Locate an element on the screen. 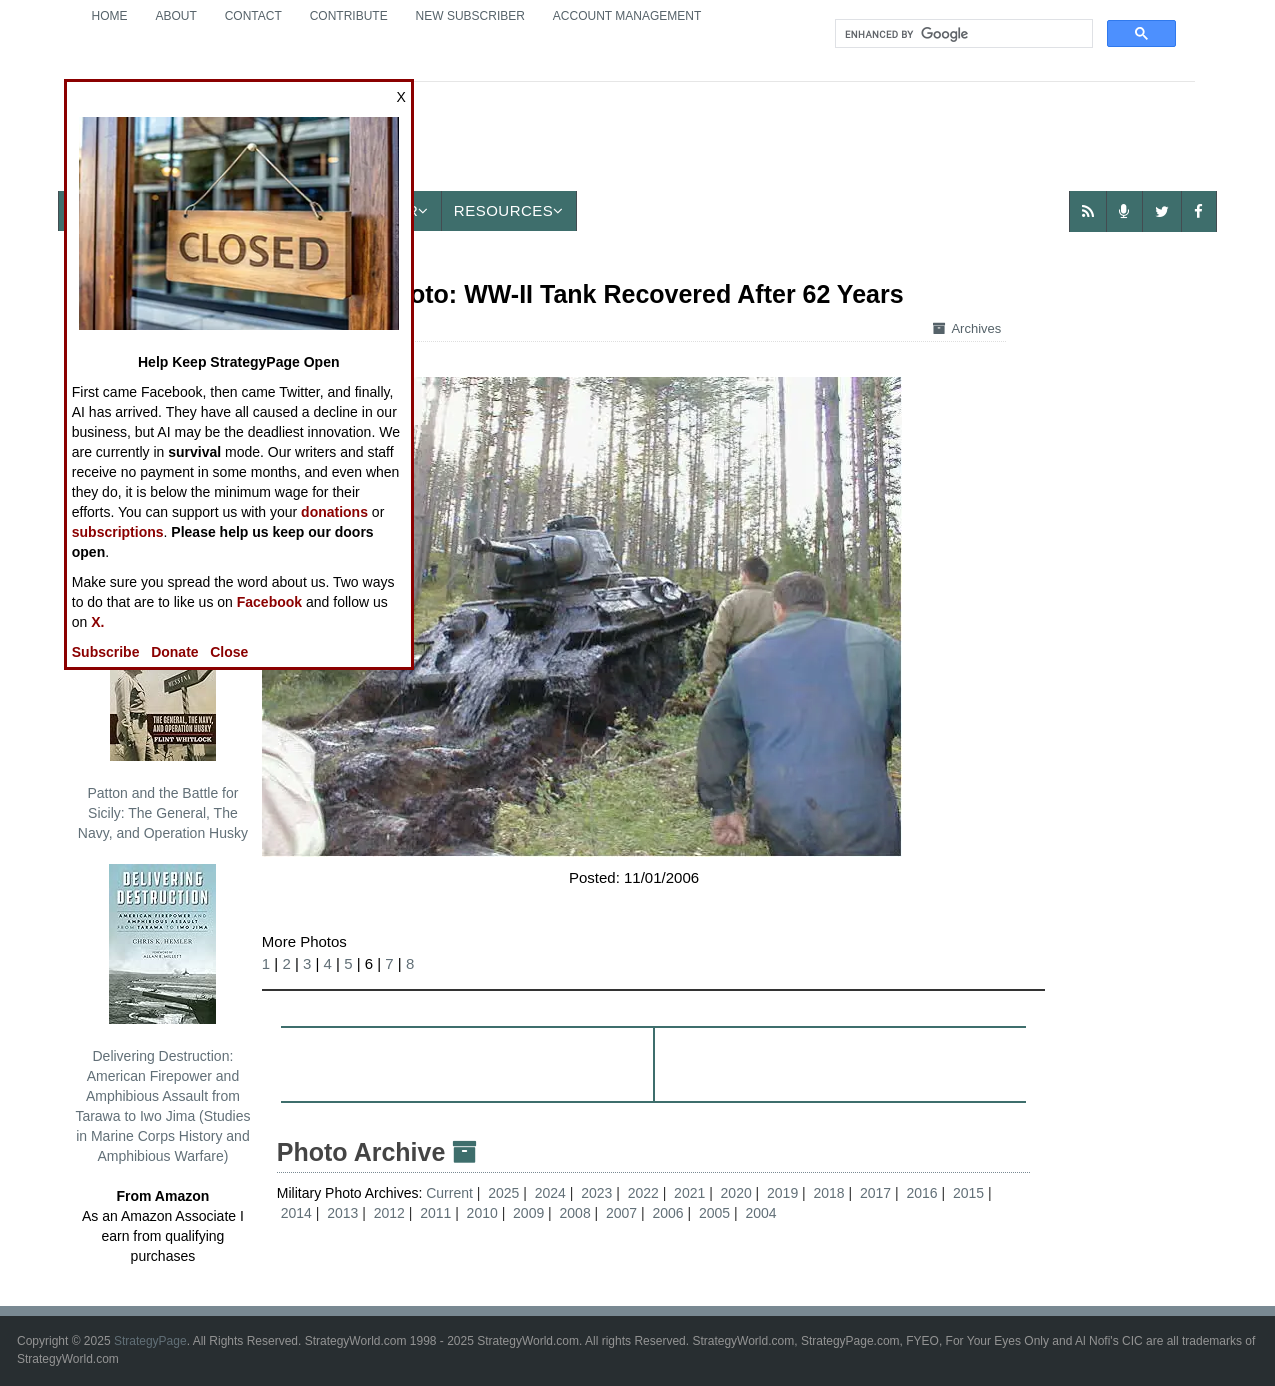 The image size is (1275, 1386). 2024 is located at coordinates (550, 1193).